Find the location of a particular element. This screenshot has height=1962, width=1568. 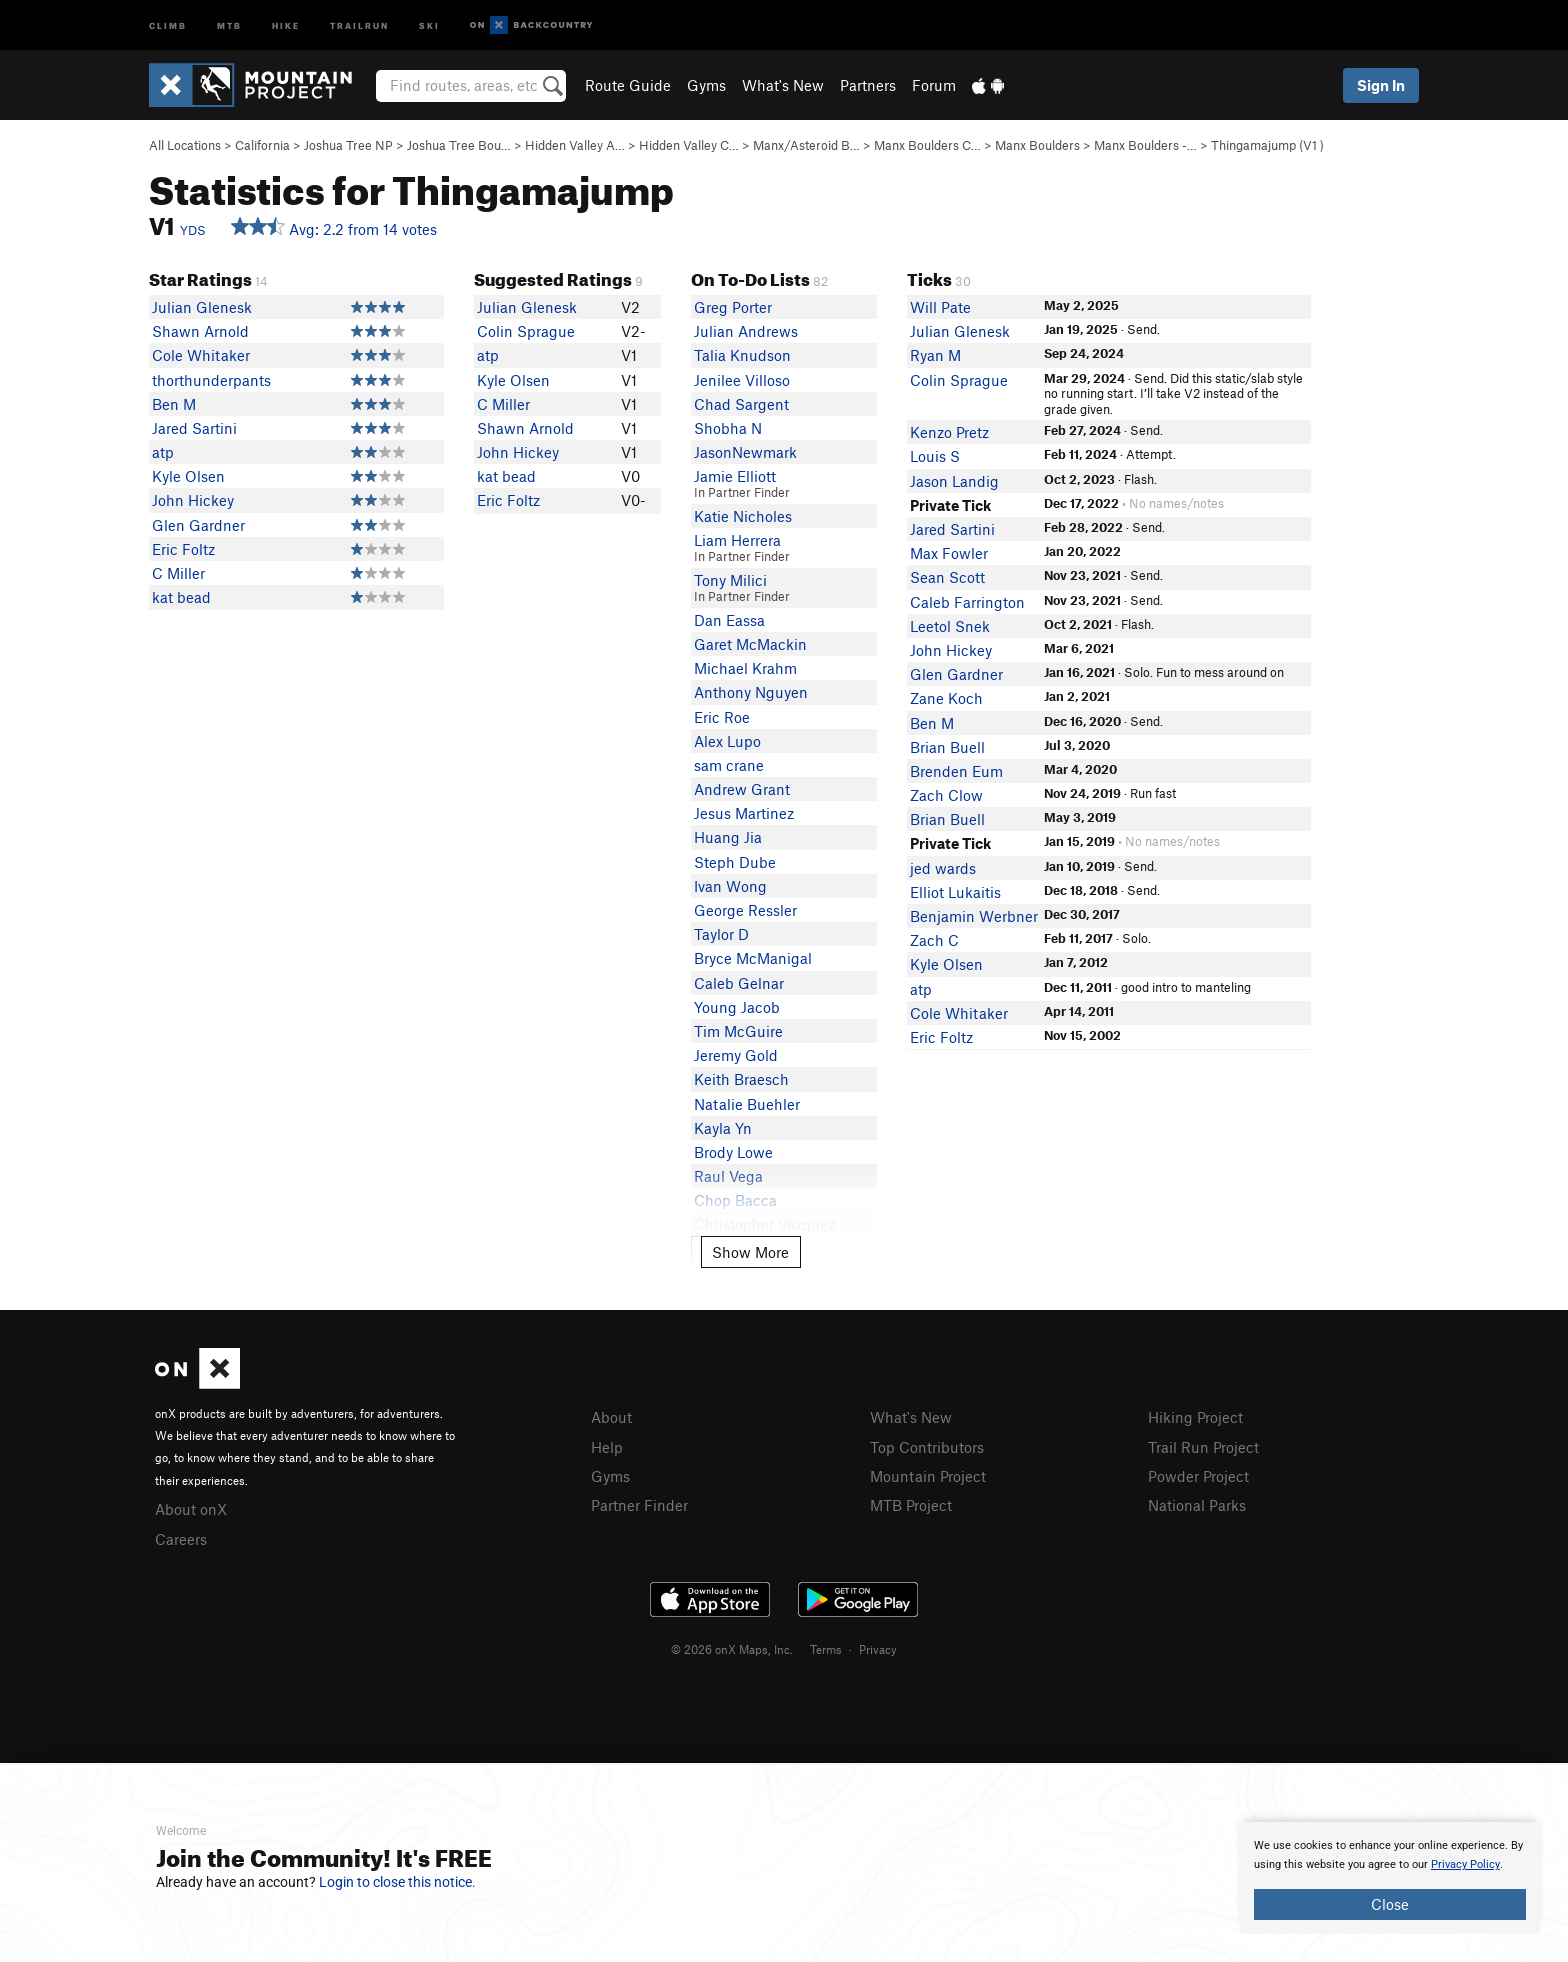

MTB is located at coordinates (229, 24).